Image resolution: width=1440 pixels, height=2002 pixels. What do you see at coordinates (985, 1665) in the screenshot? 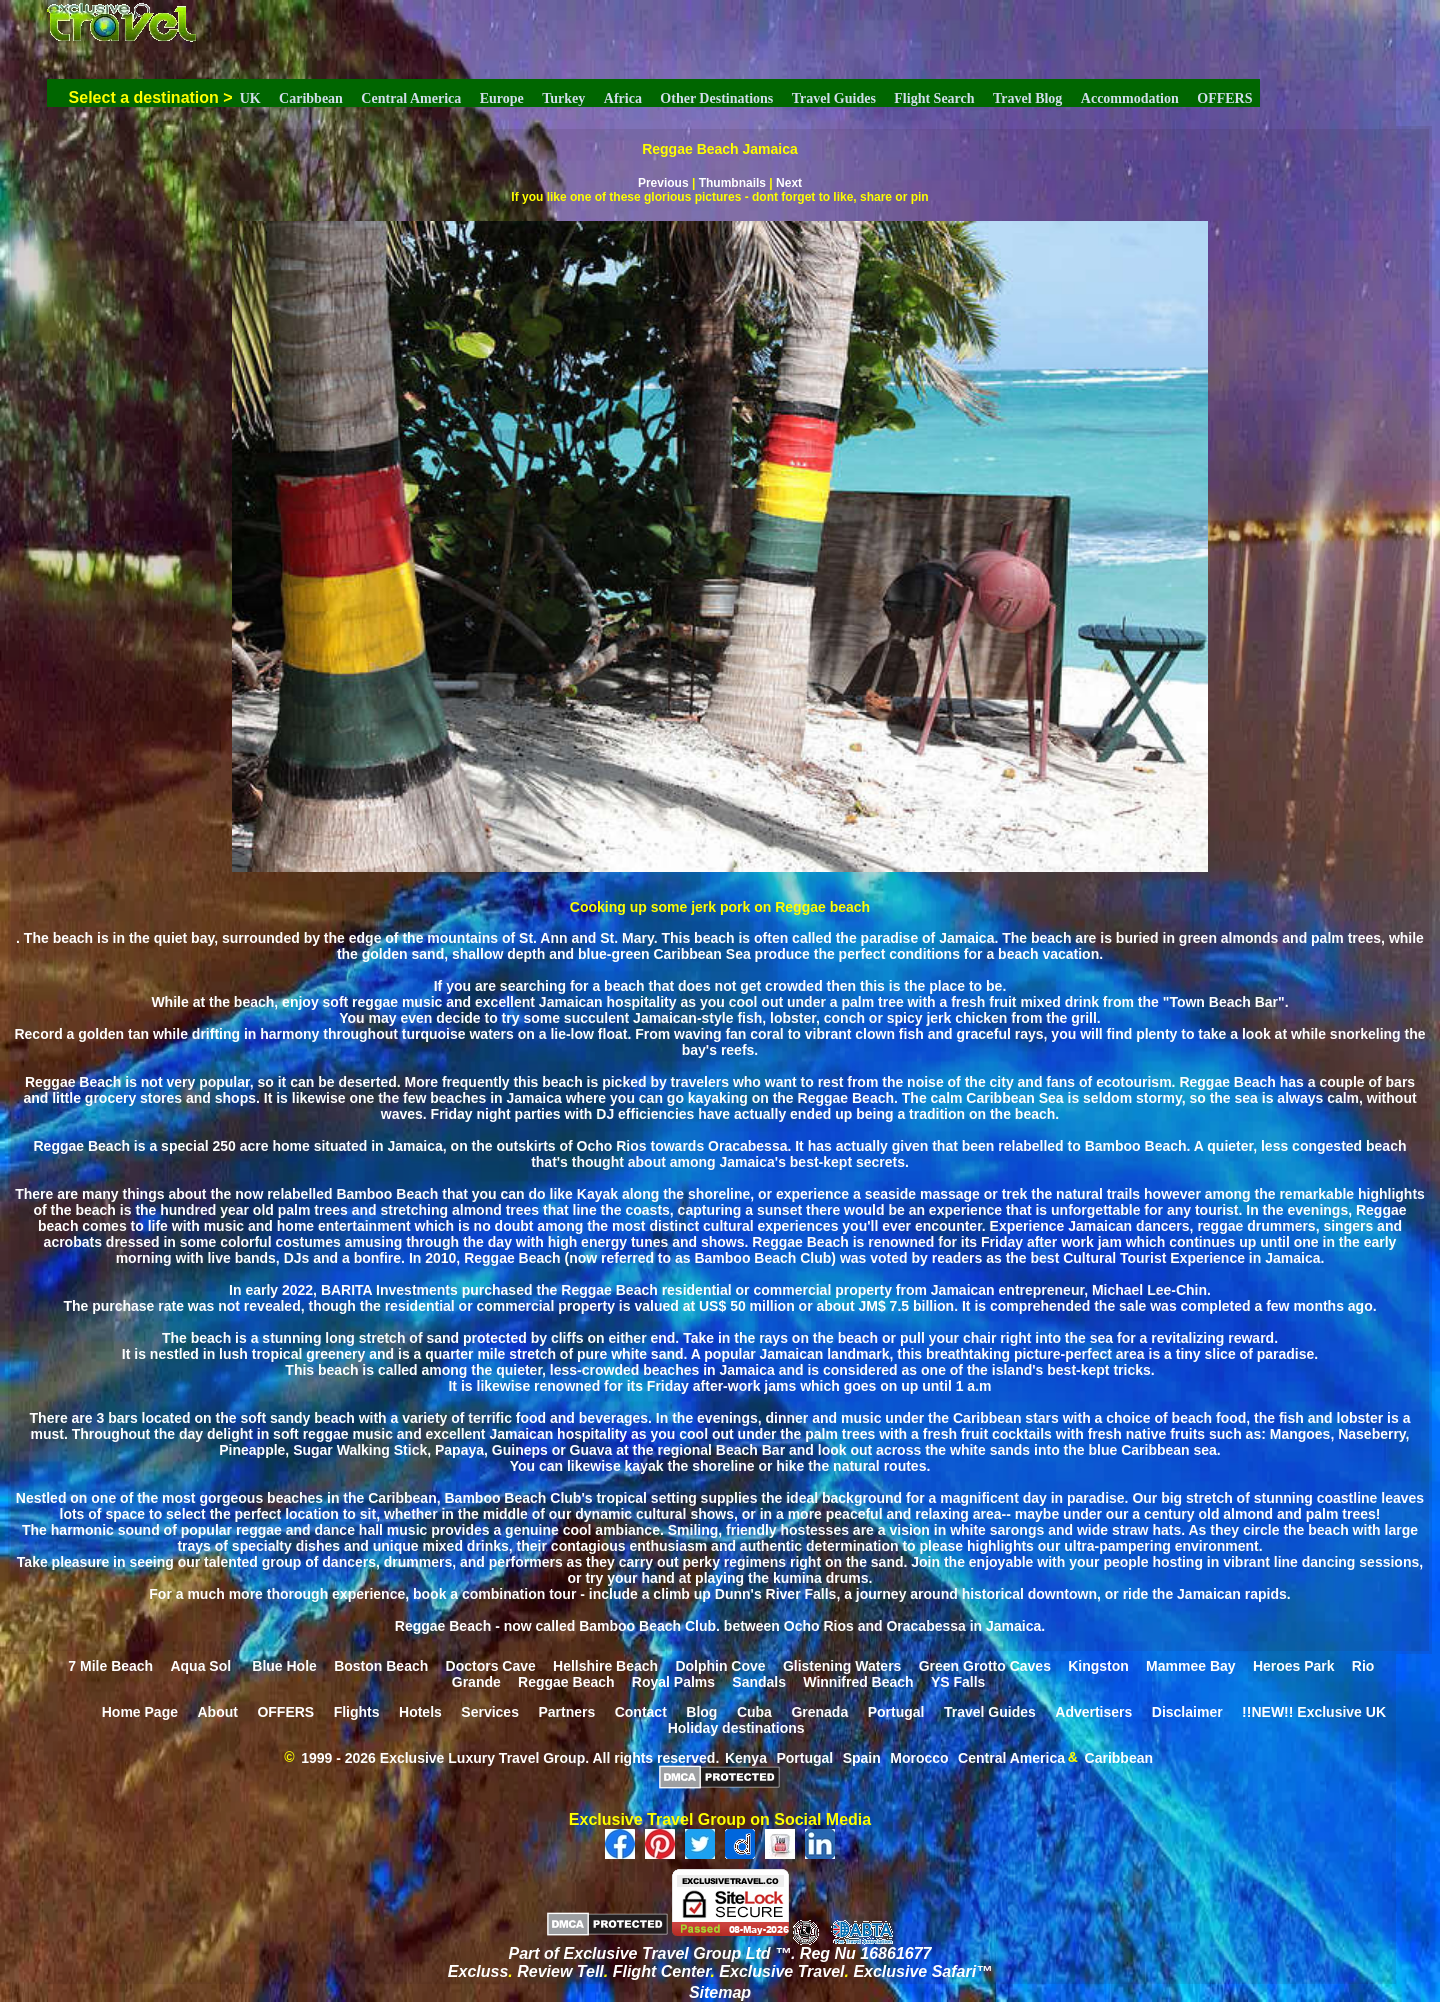
I see `Green Grotto Caves` at bounding box center [985, 1665].